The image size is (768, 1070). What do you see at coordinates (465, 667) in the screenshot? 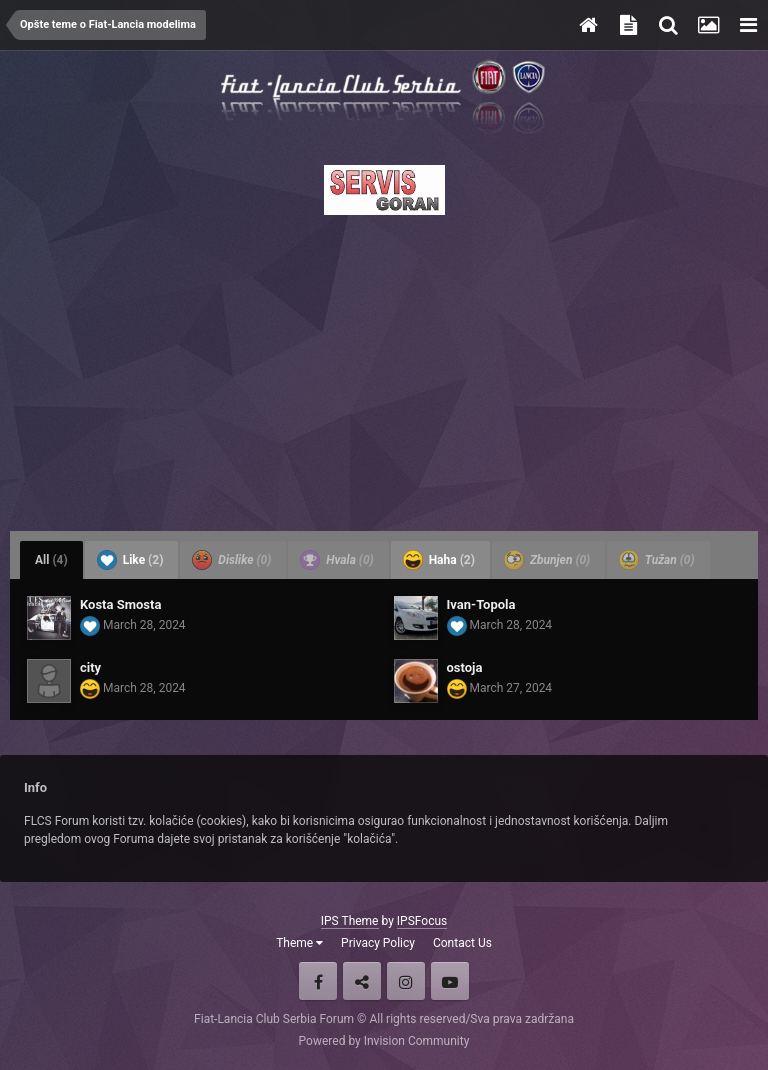
I see `ostoja` at bounding box center [465, 667].